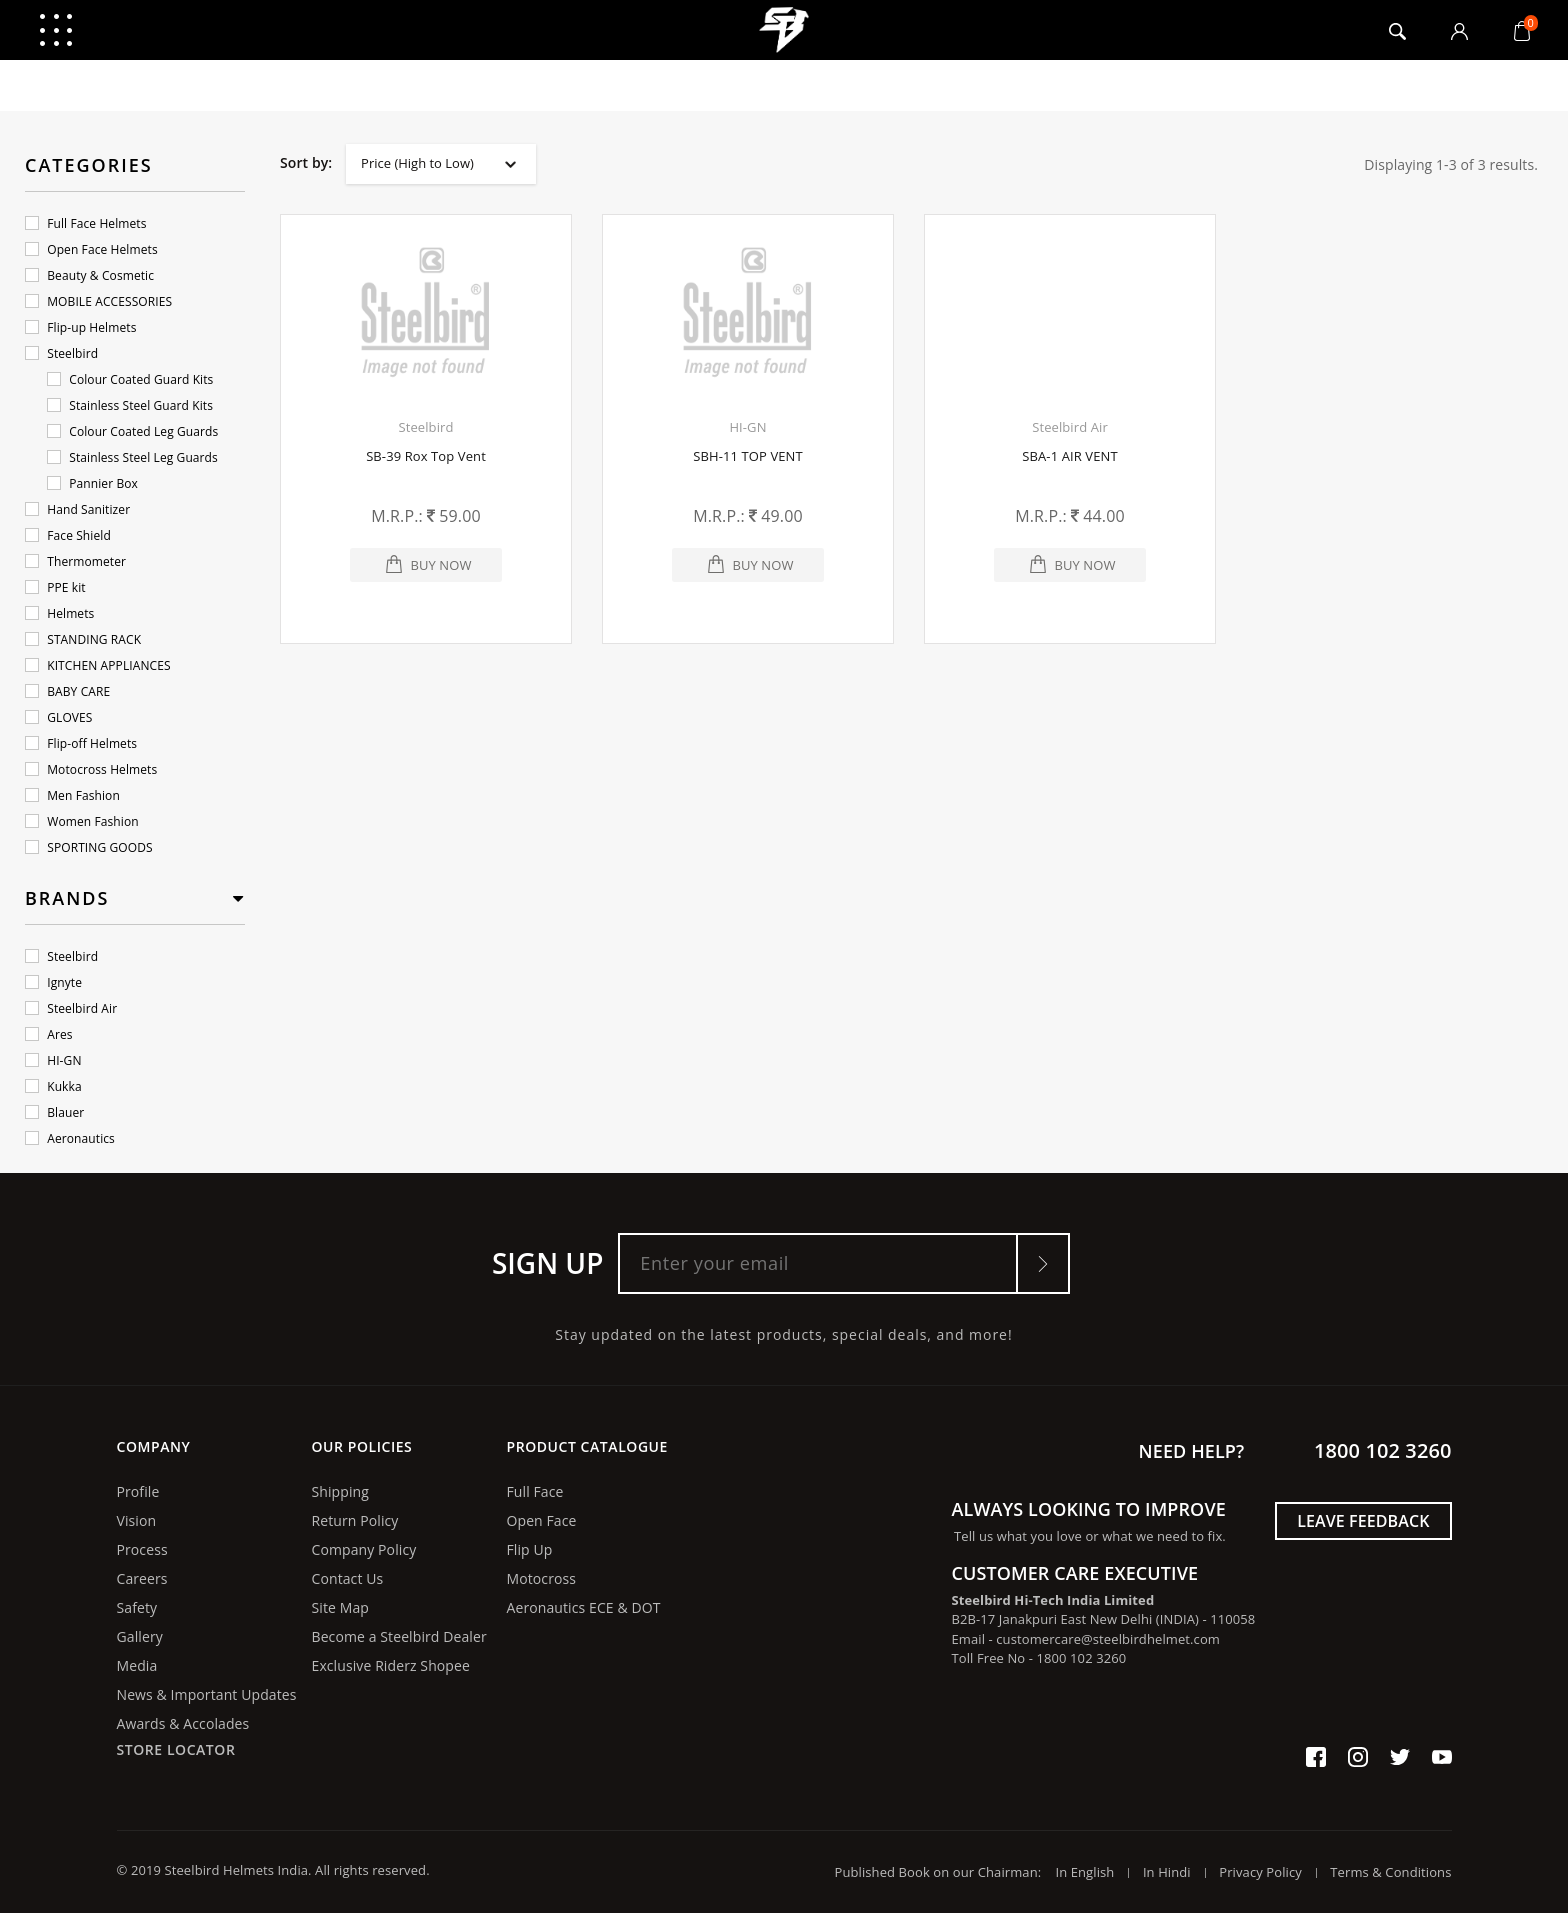 The image size is (1568, 1913). I want to click on Awards & Accolades, so click(183, 1723).